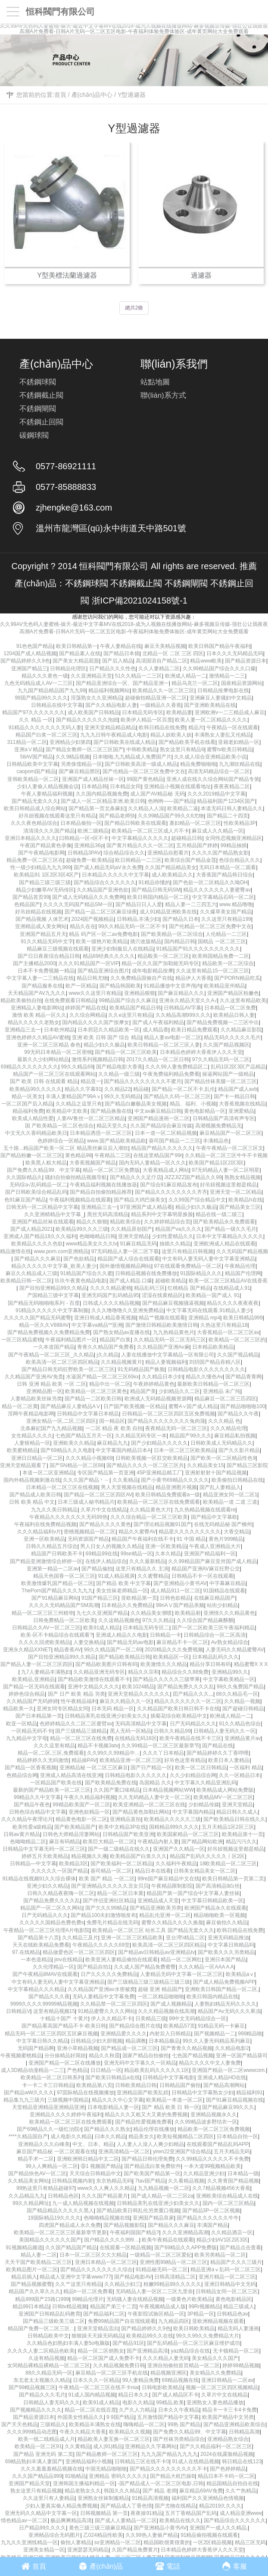 The height and width of the screenshot is (2576, 268). I want to click on 亚洲一区国产精品葵司, so click(242, 2056).